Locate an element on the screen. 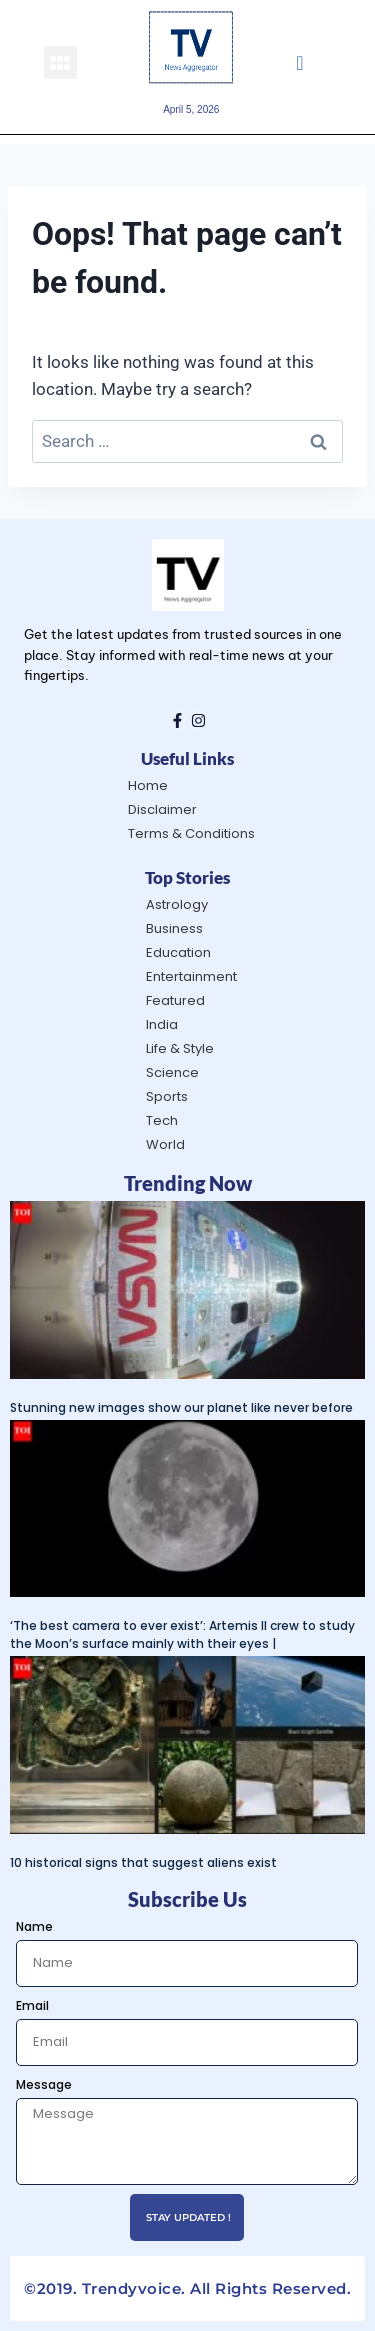 The height and width of the screenshot is (2331, 375). 10 historical signs that suggest aliens exist is located at coordinates (143, 1862).